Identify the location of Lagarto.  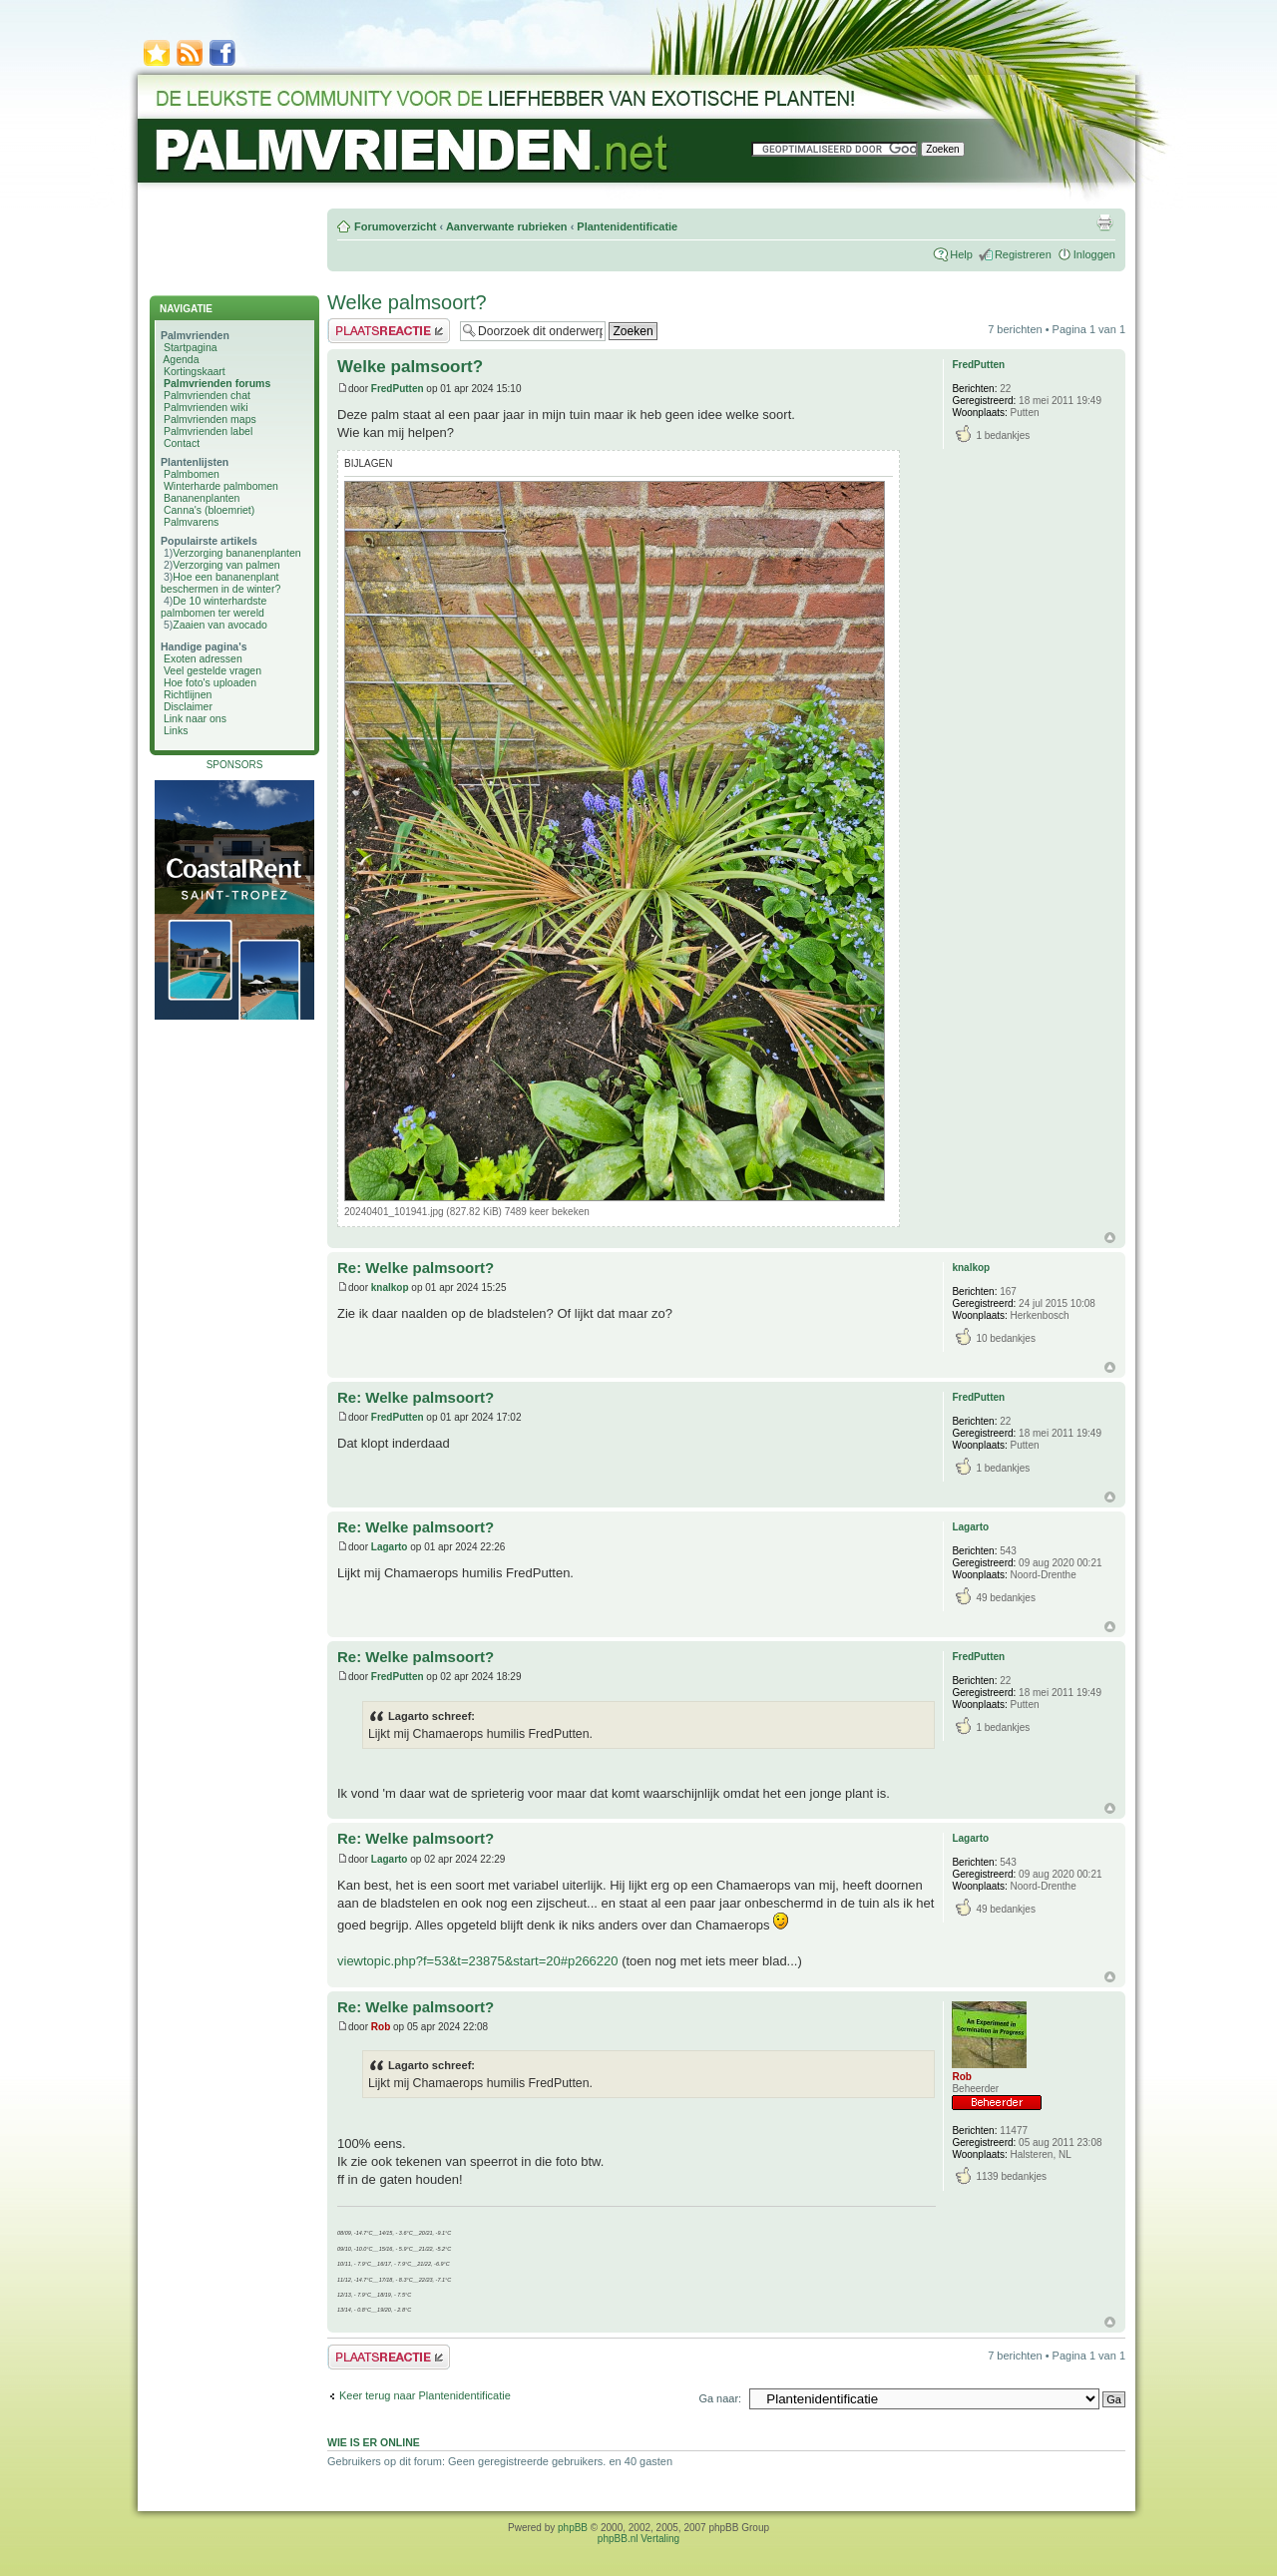
(389, 1546).